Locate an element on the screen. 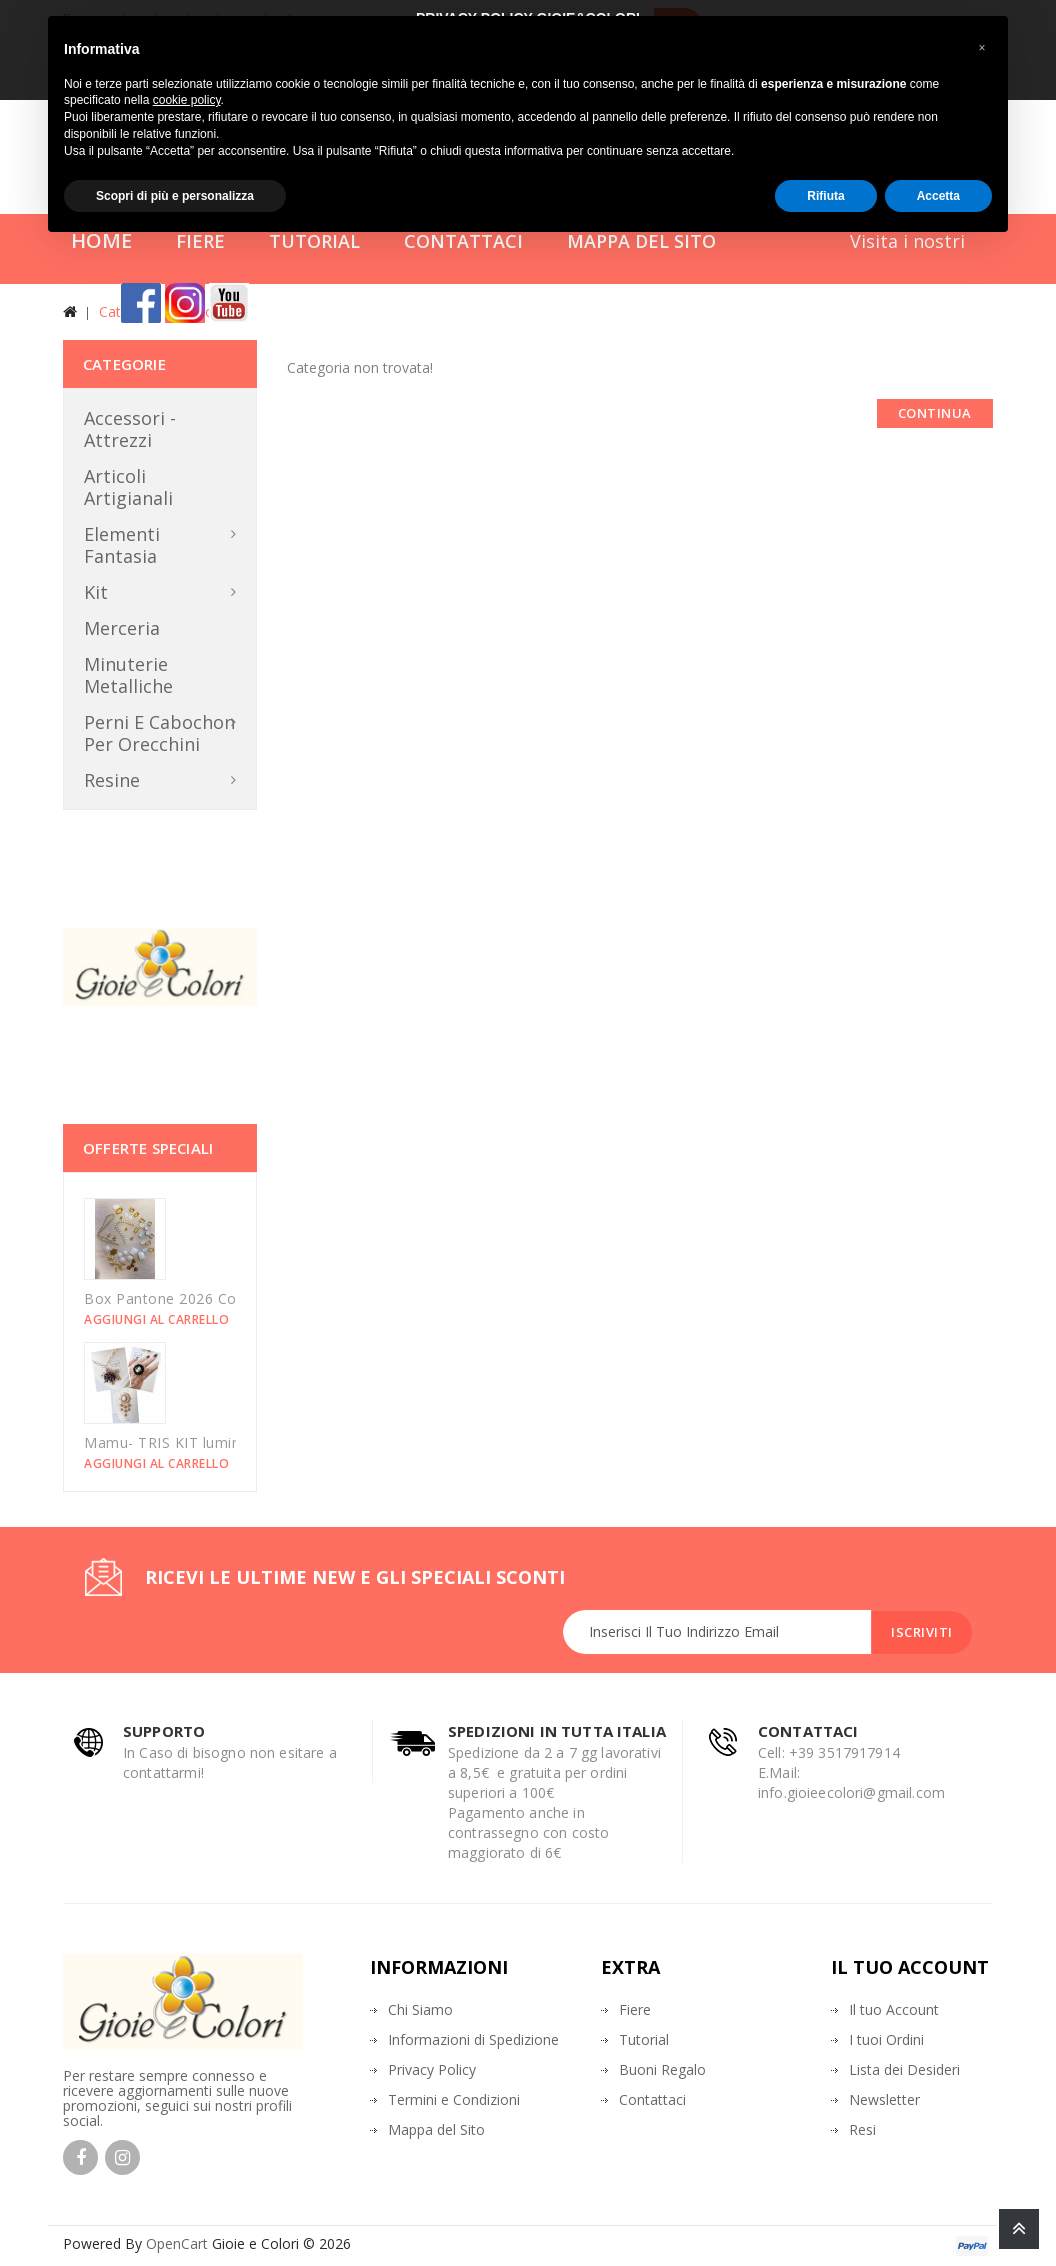 Image resolution: width=1056 pixels, height=2266 pixels. I tuoi Ordini is located at coordinates (886, 2039).